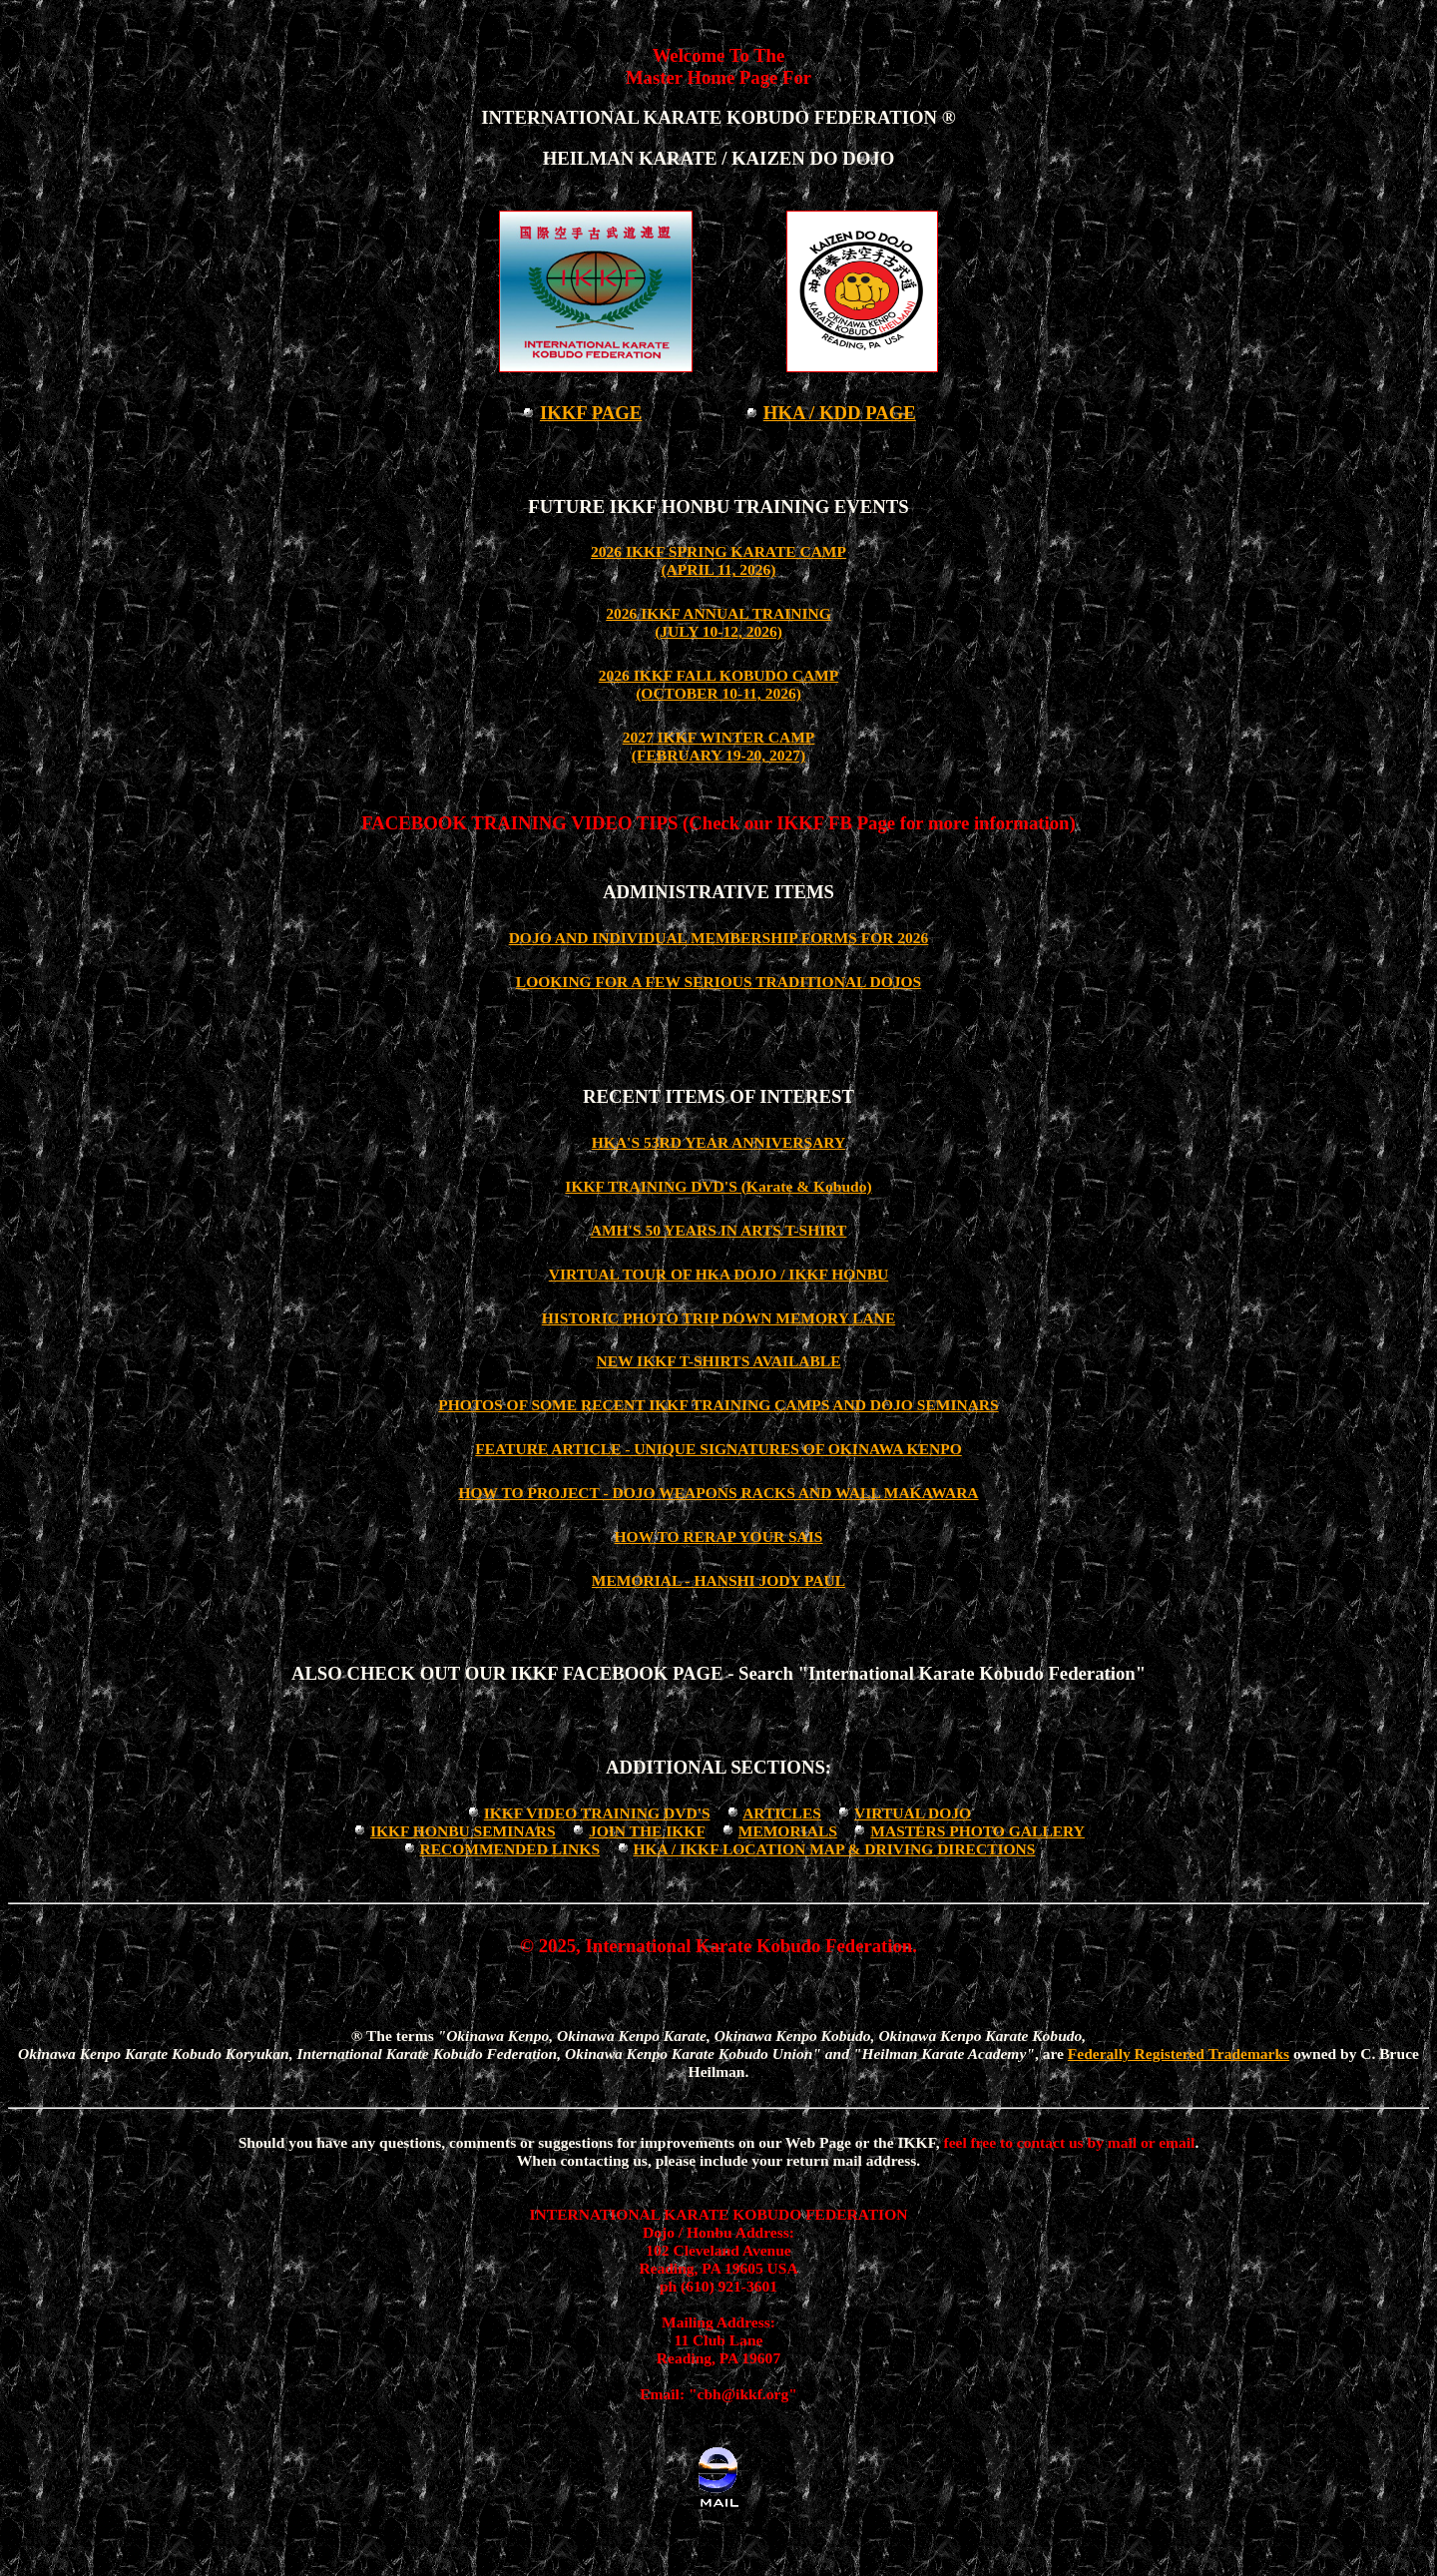 The width and height of the screenshot is (1437, 2576). What do you see at coordinates (597, 1812) in the screenshot?
I see `IKKF VIDEO TRAINING DVD'S` at bounding box center [597, 1812].